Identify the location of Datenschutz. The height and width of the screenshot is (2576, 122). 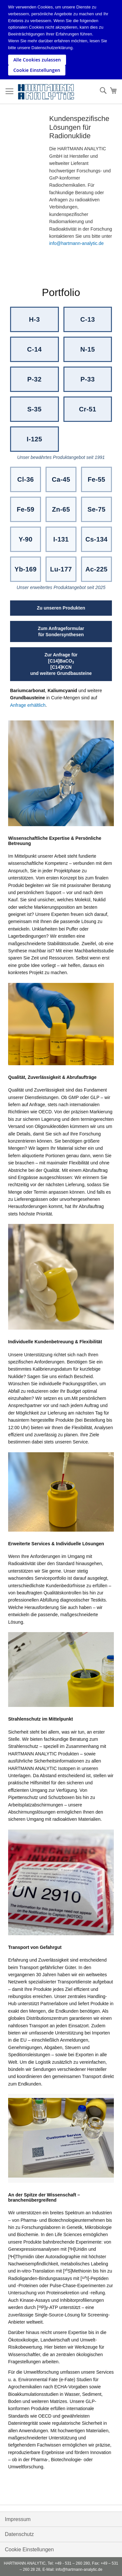
(19, 2534).